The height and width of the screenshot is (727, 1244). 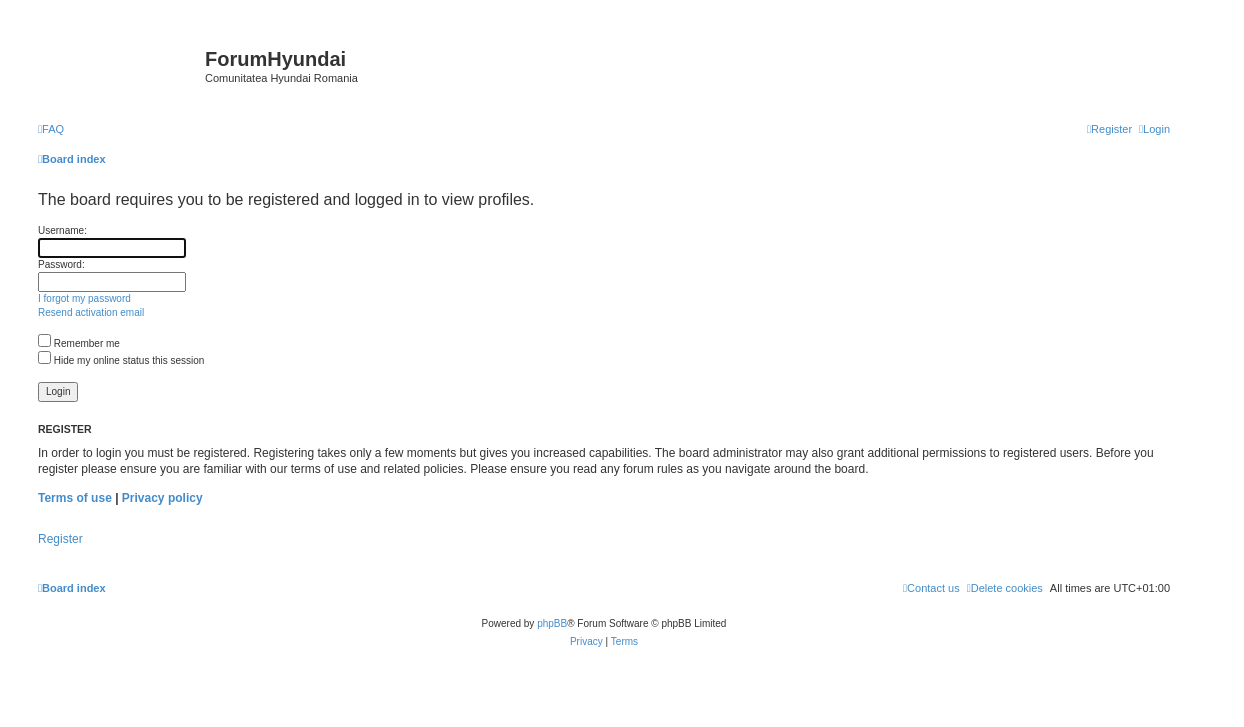 What do you see at coordinates (61, 264) in the screenshot?
I see `Password:` at bounding box center [61, 264].